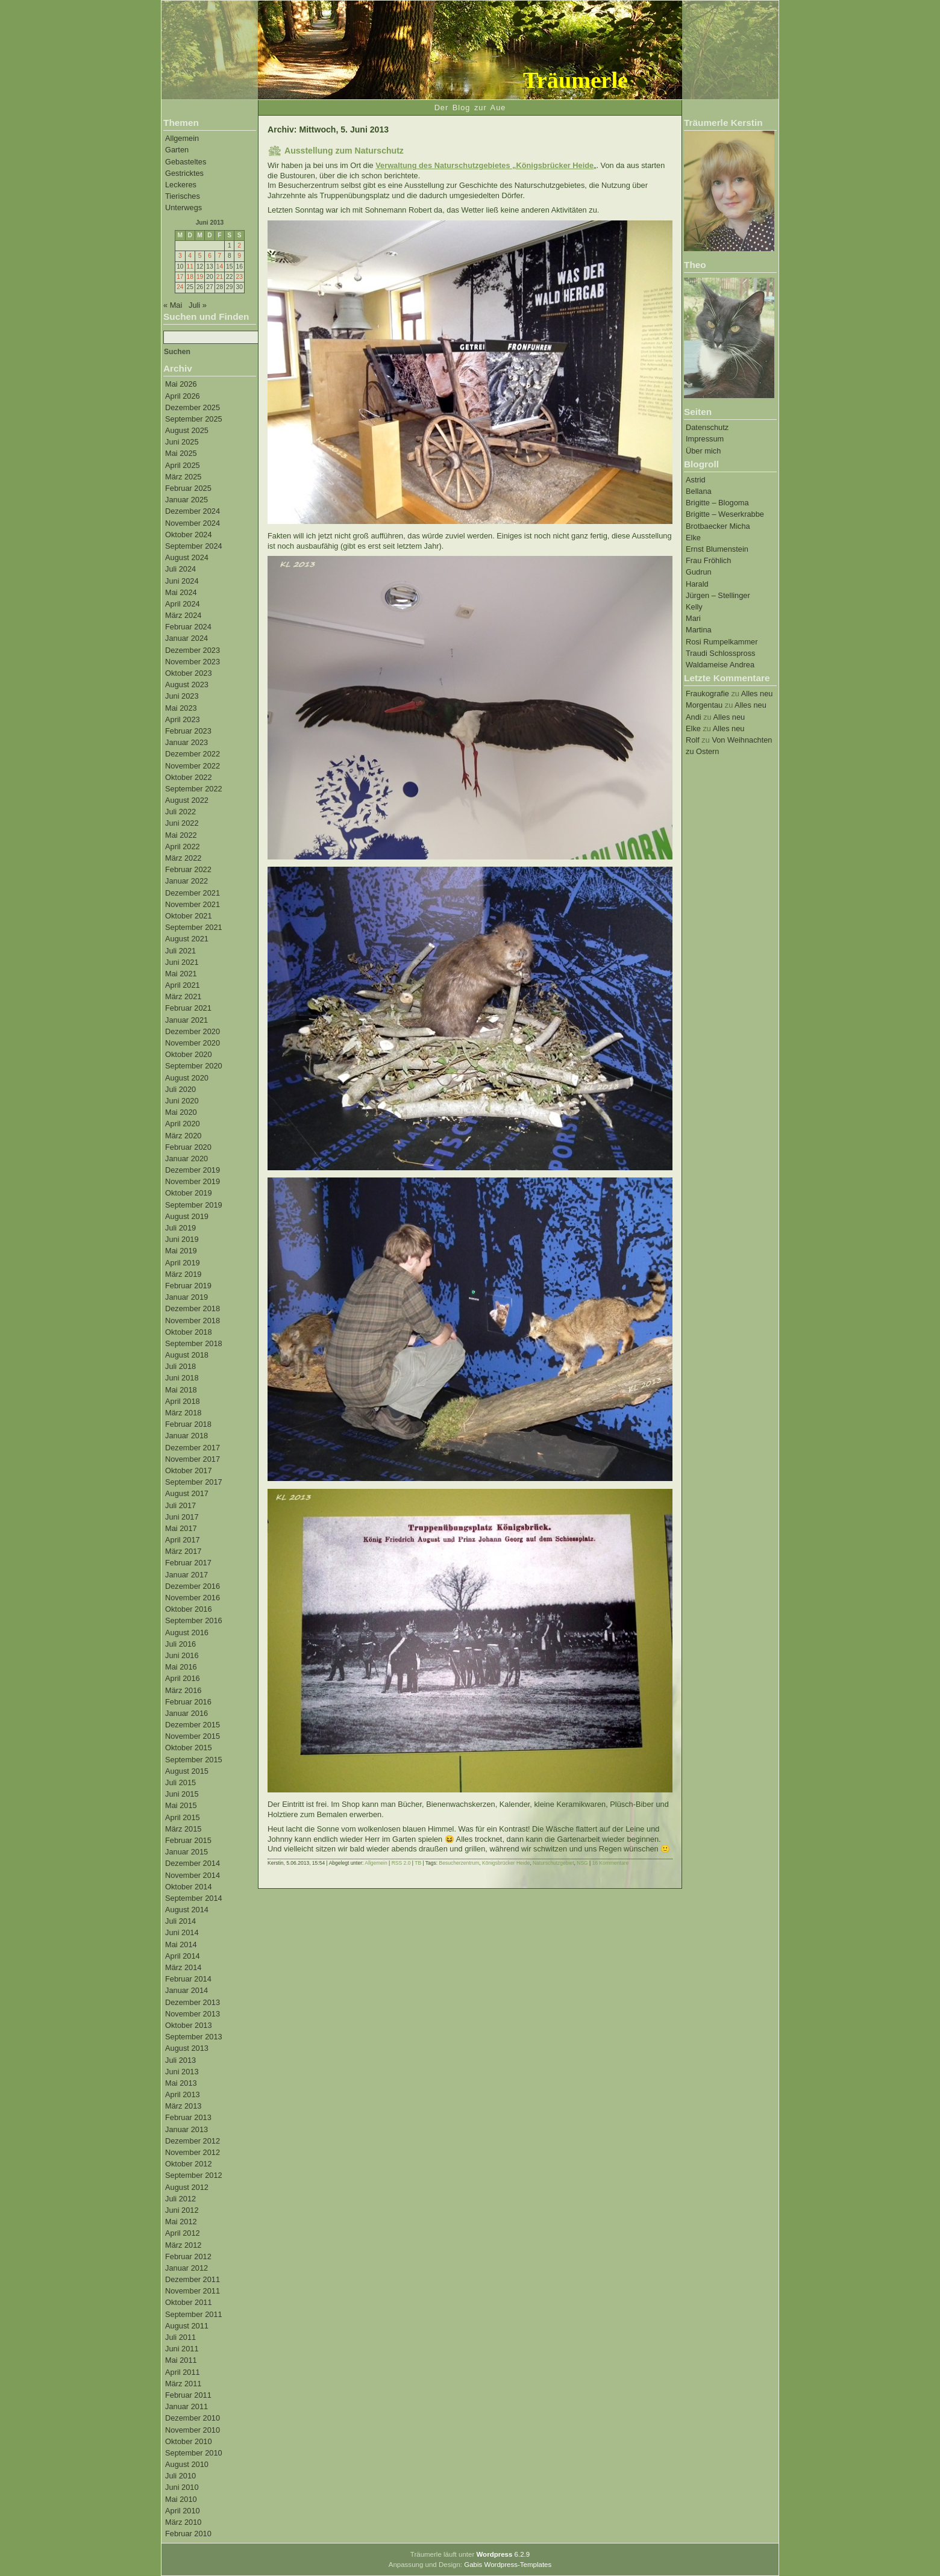 This screenshot has height=2576, width=940. Describe the element at coordinates (181, 1389) in the screenshot. I see `Mai 2018` at that location.